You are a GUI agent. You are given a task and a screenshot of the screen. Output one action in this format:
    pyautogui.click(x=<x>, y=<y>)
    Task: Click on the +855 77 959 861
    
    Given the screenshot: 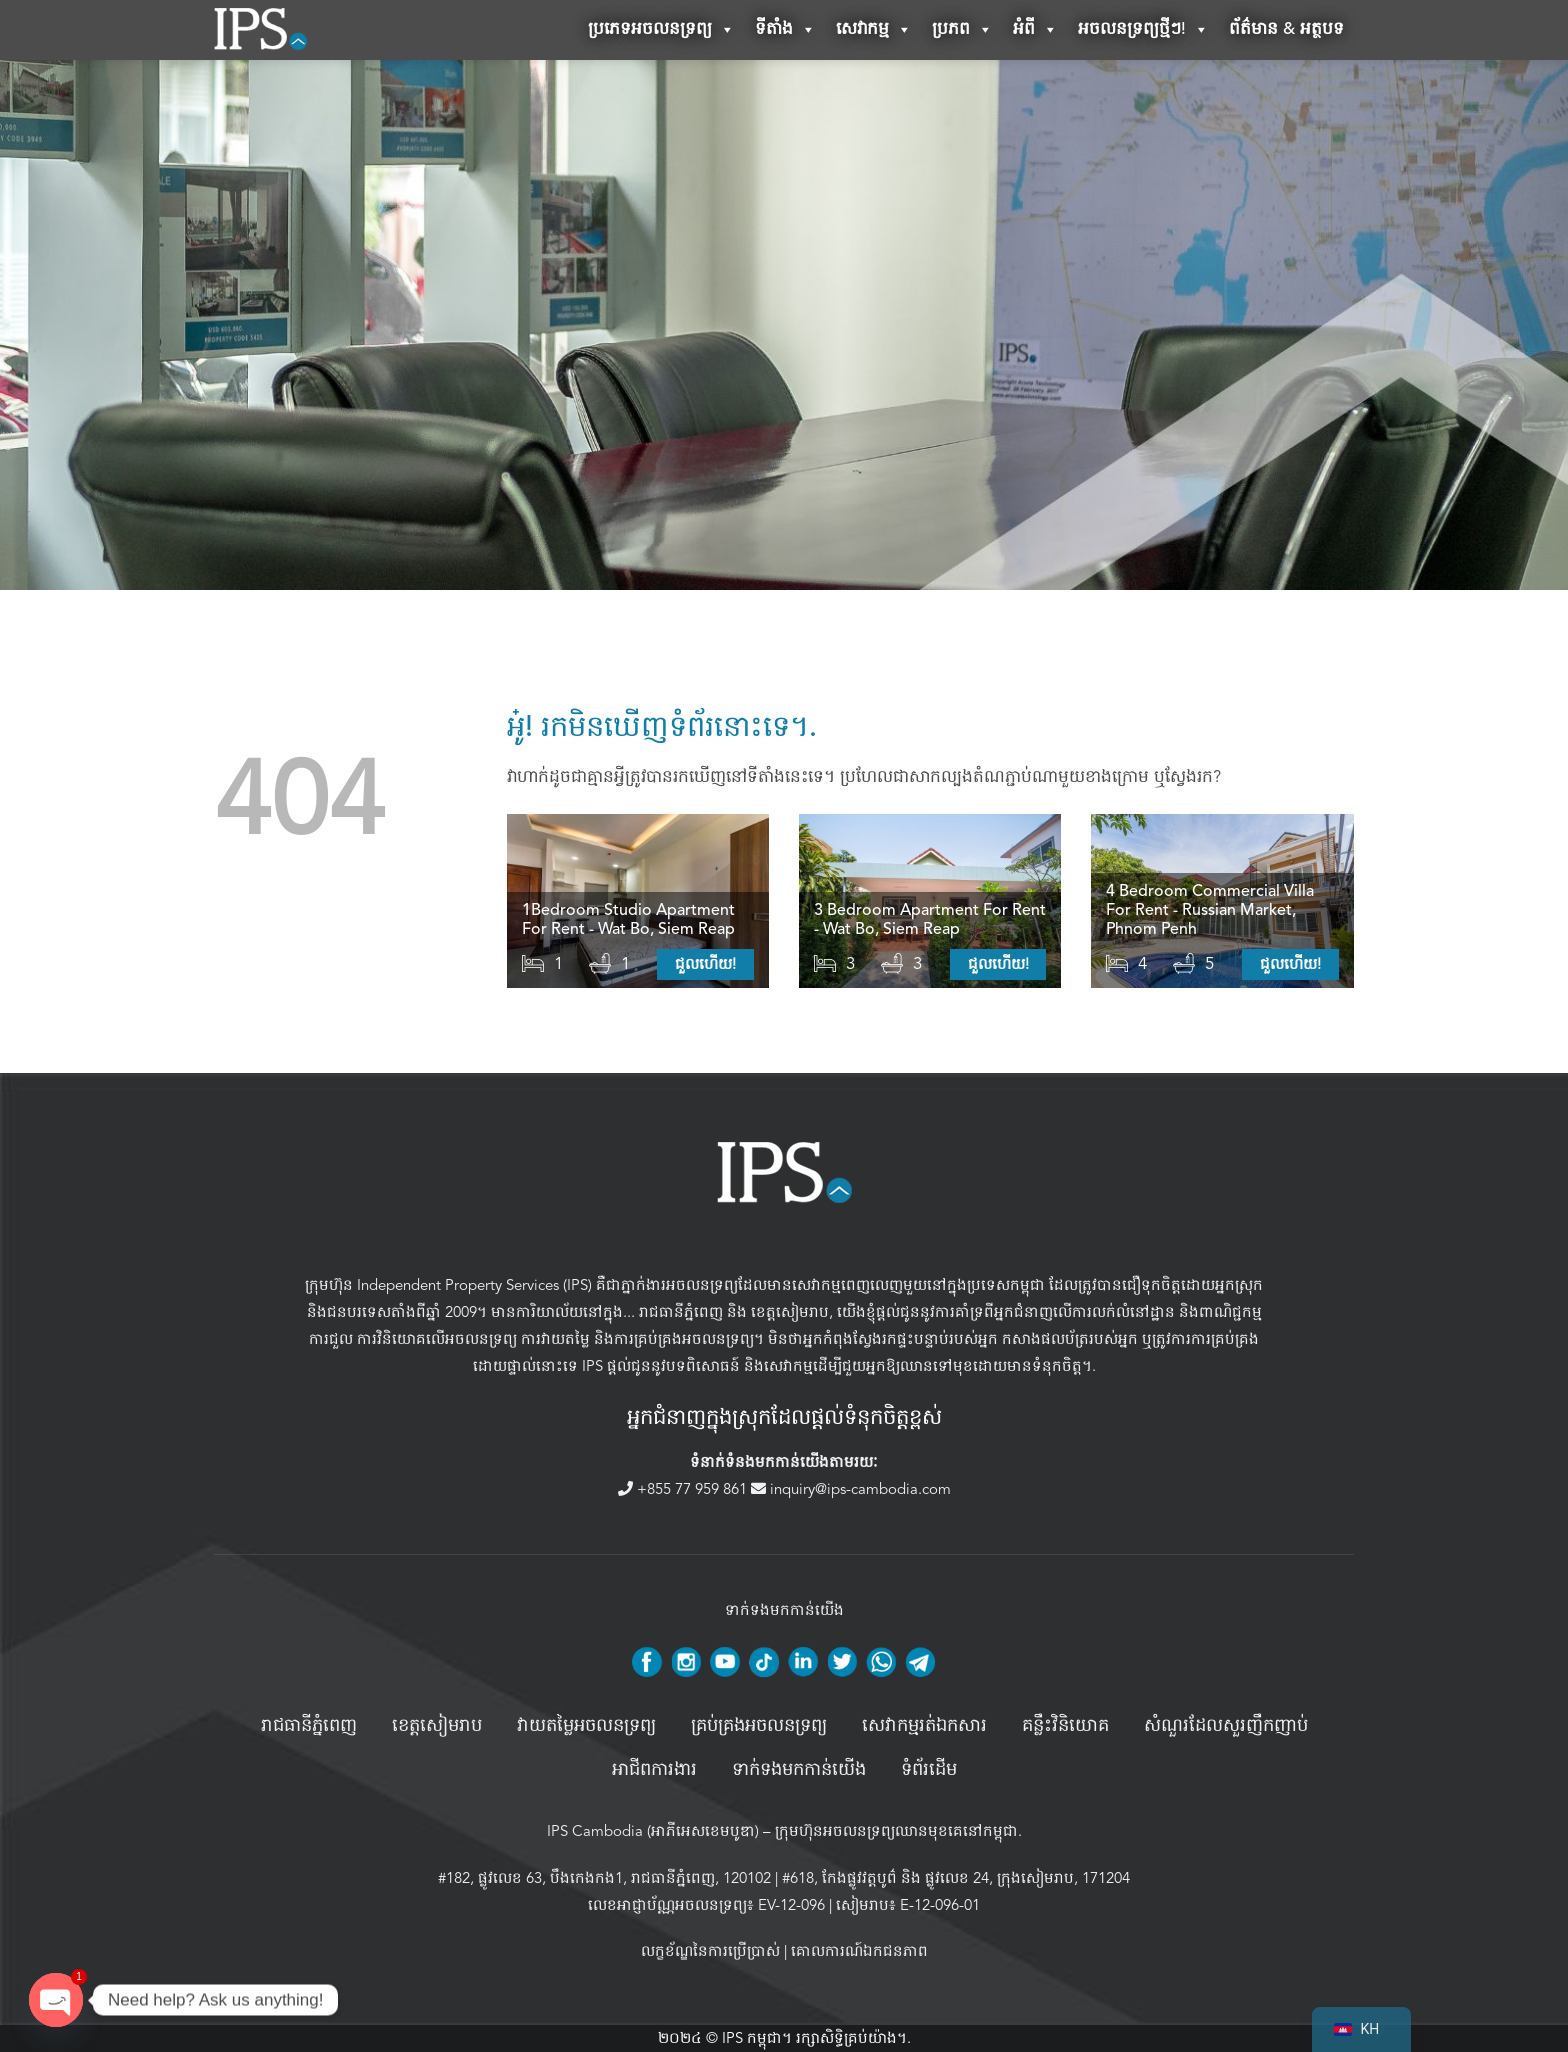 What is the action you would take?
    pyautogui.click(x=684, y=1489)
    